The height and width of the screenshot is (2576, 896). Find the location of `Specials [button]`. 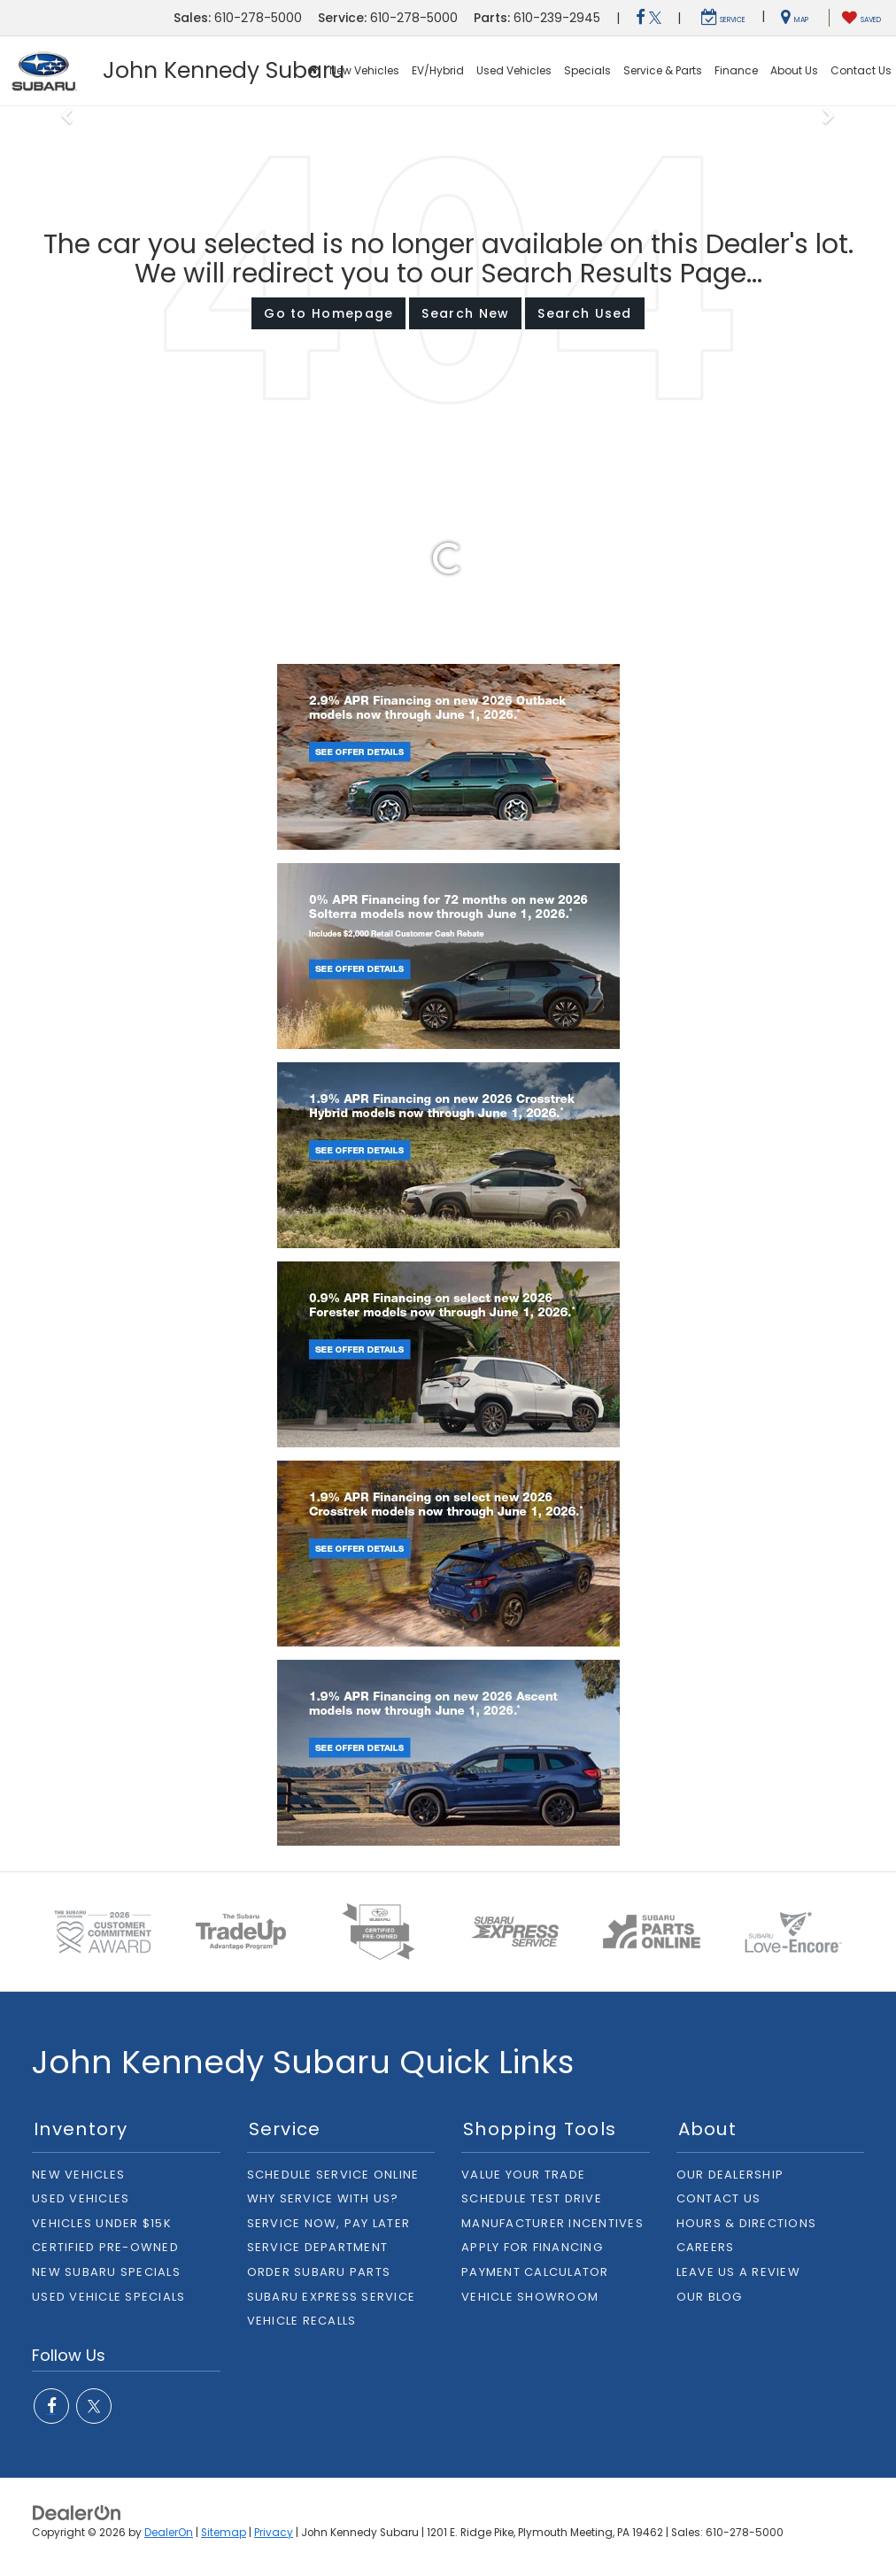

Specials [button] is located at coordinates (587, 70).